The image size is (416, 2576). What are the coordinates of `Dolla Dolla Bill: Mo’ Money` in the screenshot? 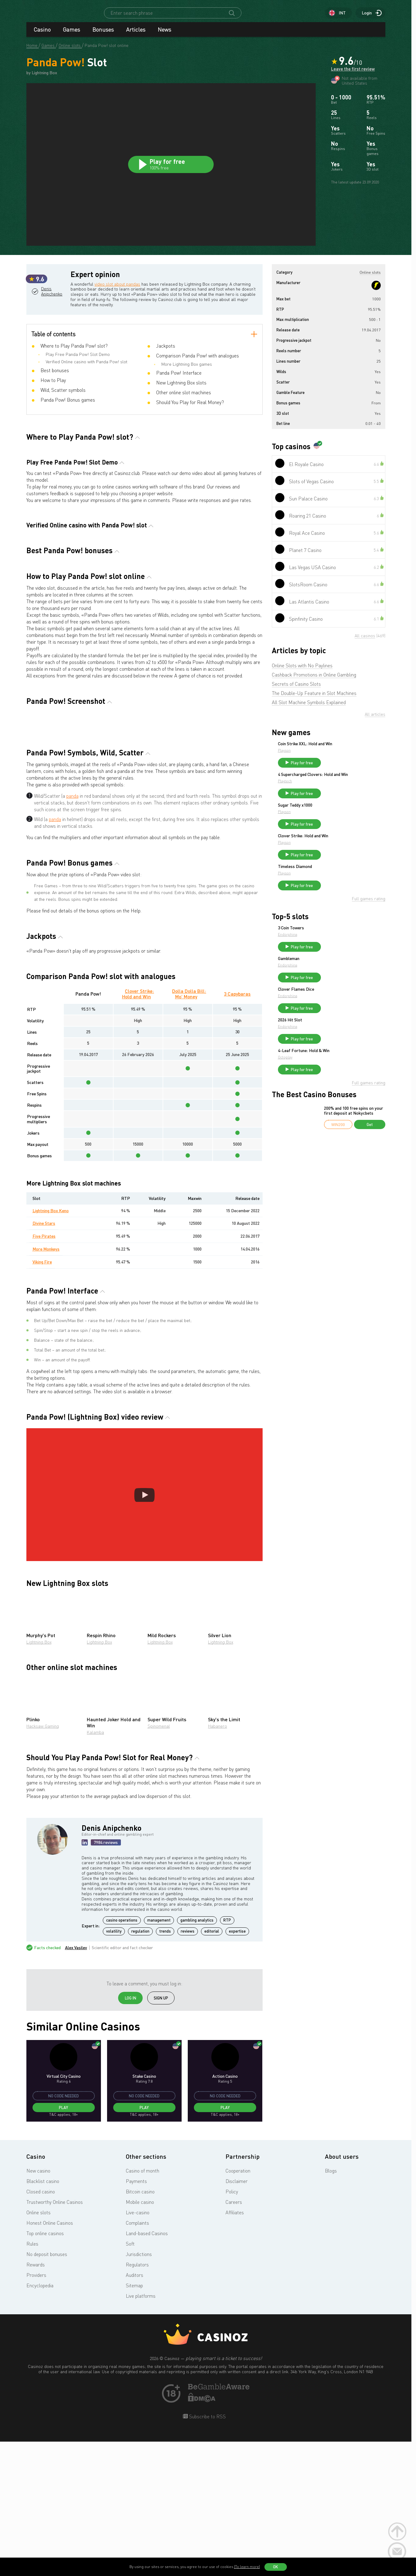 It's located at (189, 1130).